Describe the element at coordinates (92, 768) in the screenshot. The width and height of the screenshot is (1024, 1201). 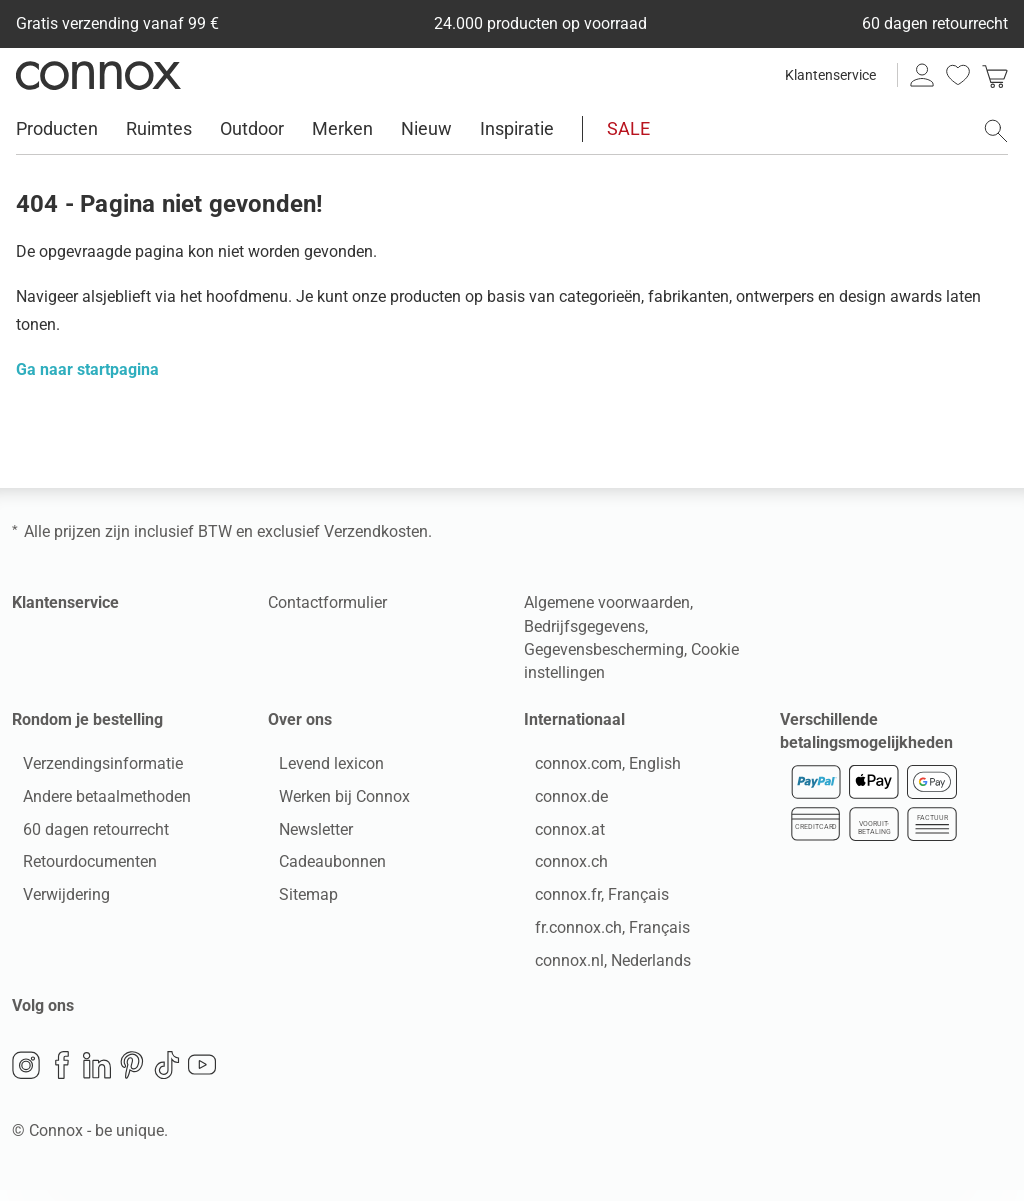
I see `Verzendingsinformatie` at that location.